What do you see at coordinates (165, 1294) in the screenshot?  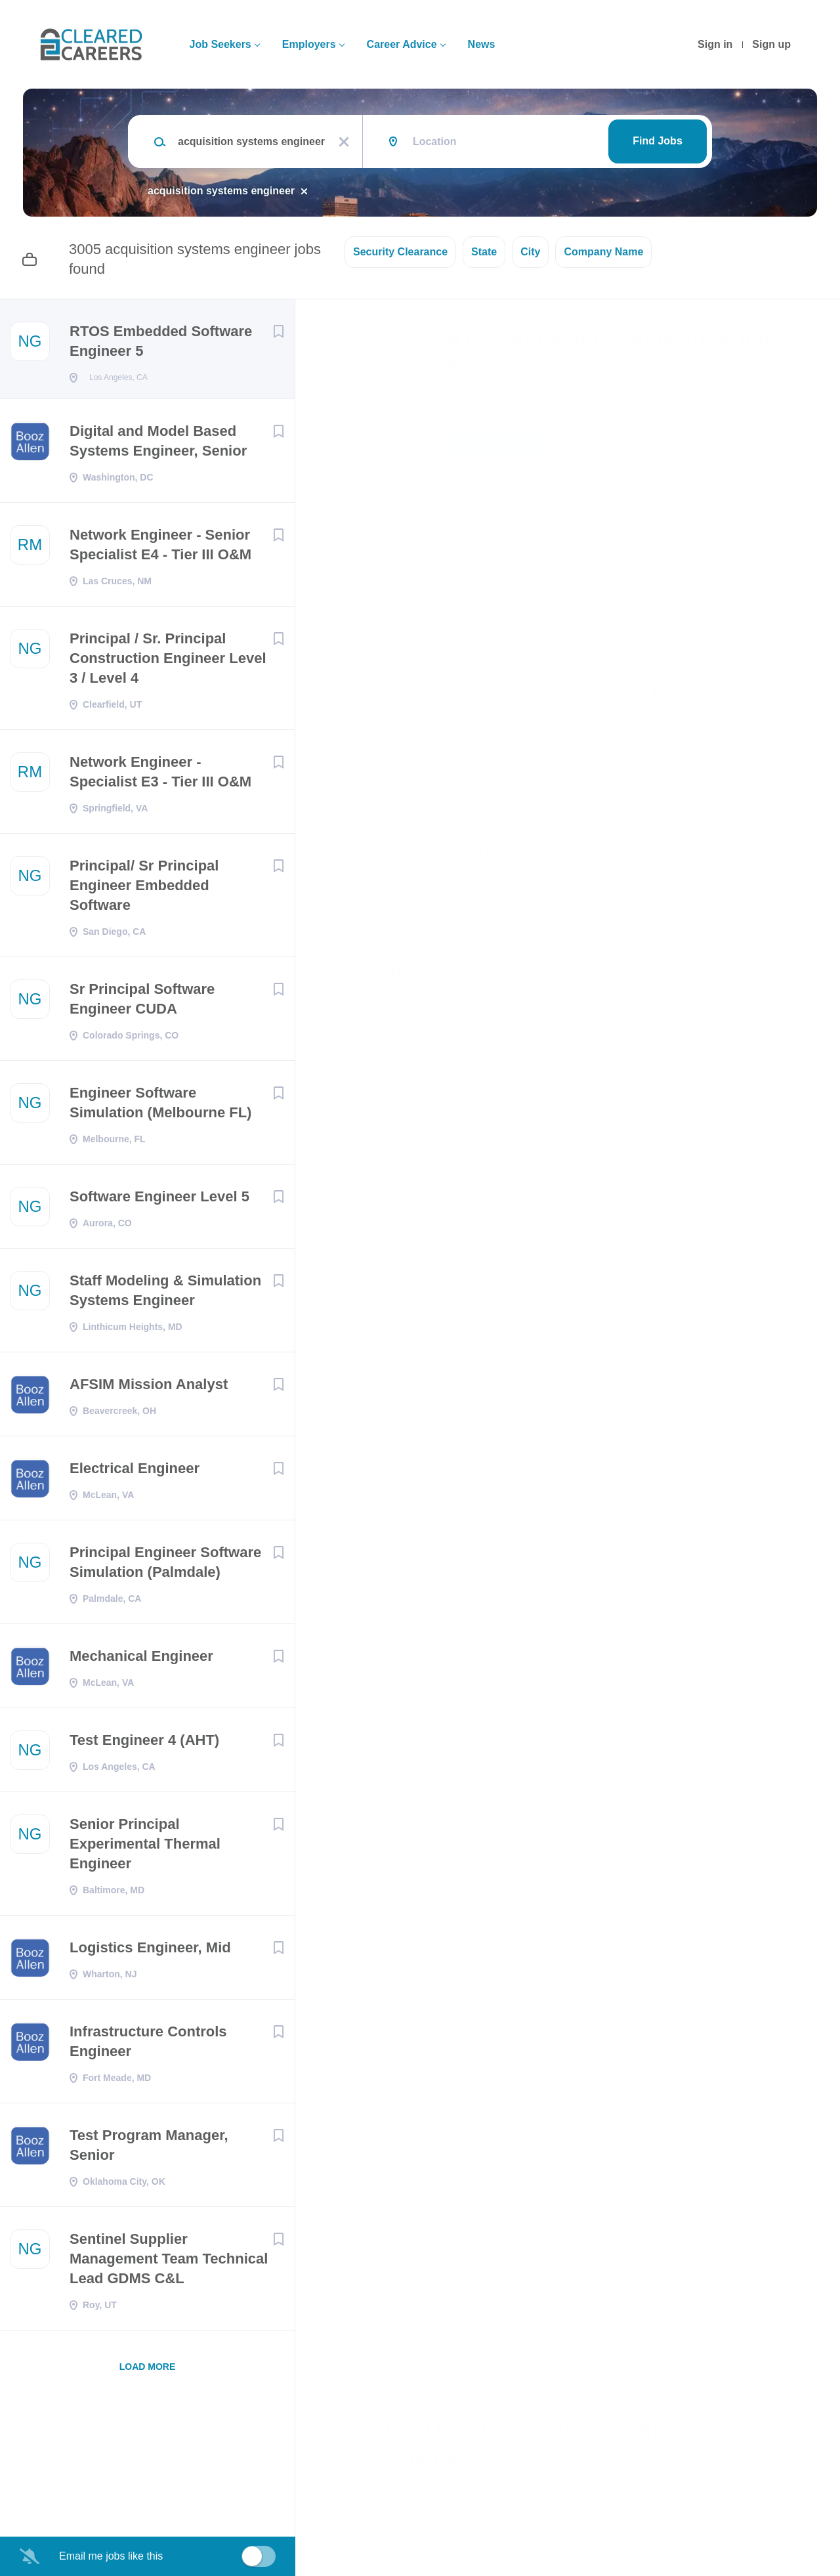 I see `Staff Modeling & Simulation Systems Engineer` at bounding box center [165, 1294].